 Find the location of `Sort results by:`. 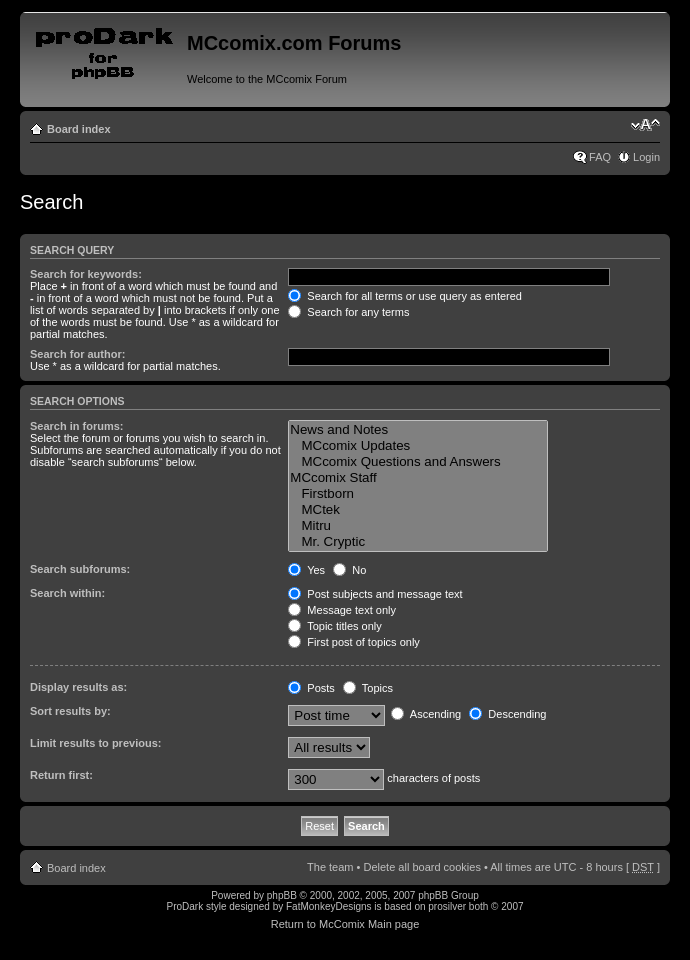

Sort results by: is located at coordinates (70, 711).